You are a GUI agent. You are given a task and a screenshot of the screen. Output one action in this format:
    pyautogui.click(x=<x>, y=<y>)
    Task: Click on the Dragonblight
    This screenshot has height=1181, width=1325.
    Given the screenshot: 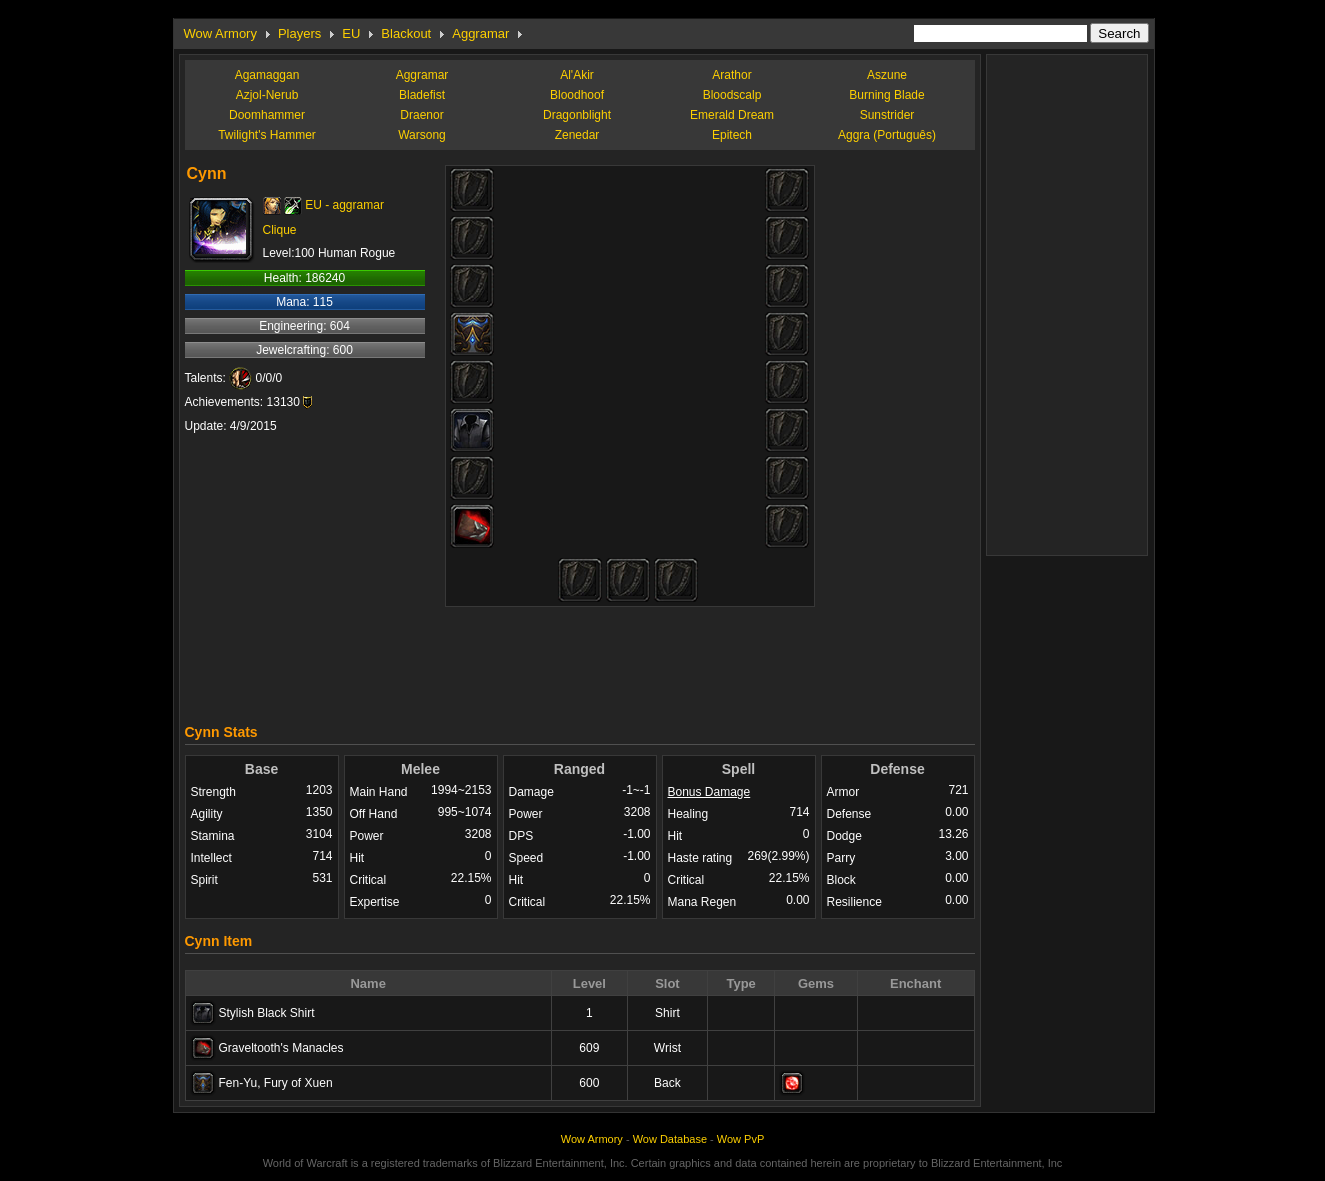 What is the action you would take?
    pyautogui.click(x=577, y=115)
    